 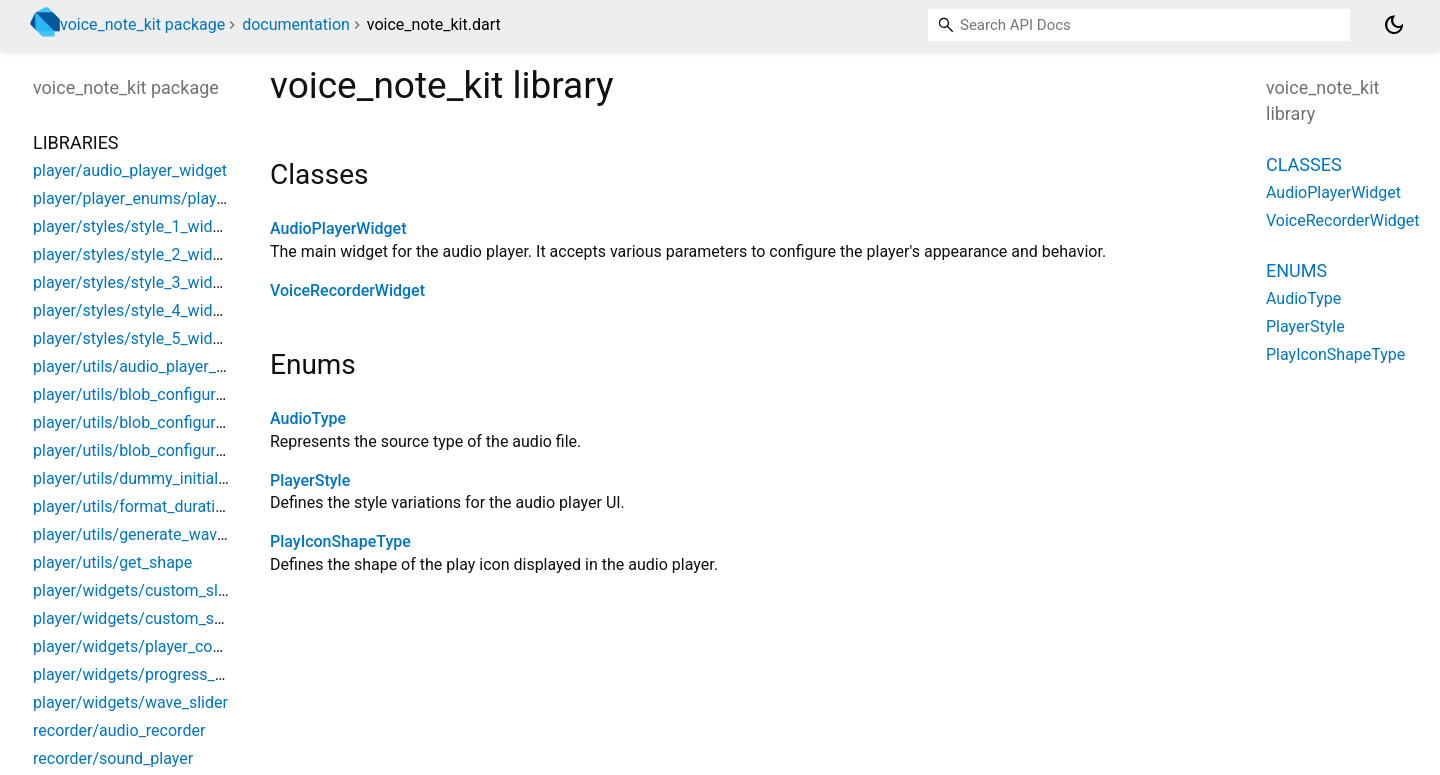 I want to click on [Light and dark mode toggle], so click(x=1394, y=25).